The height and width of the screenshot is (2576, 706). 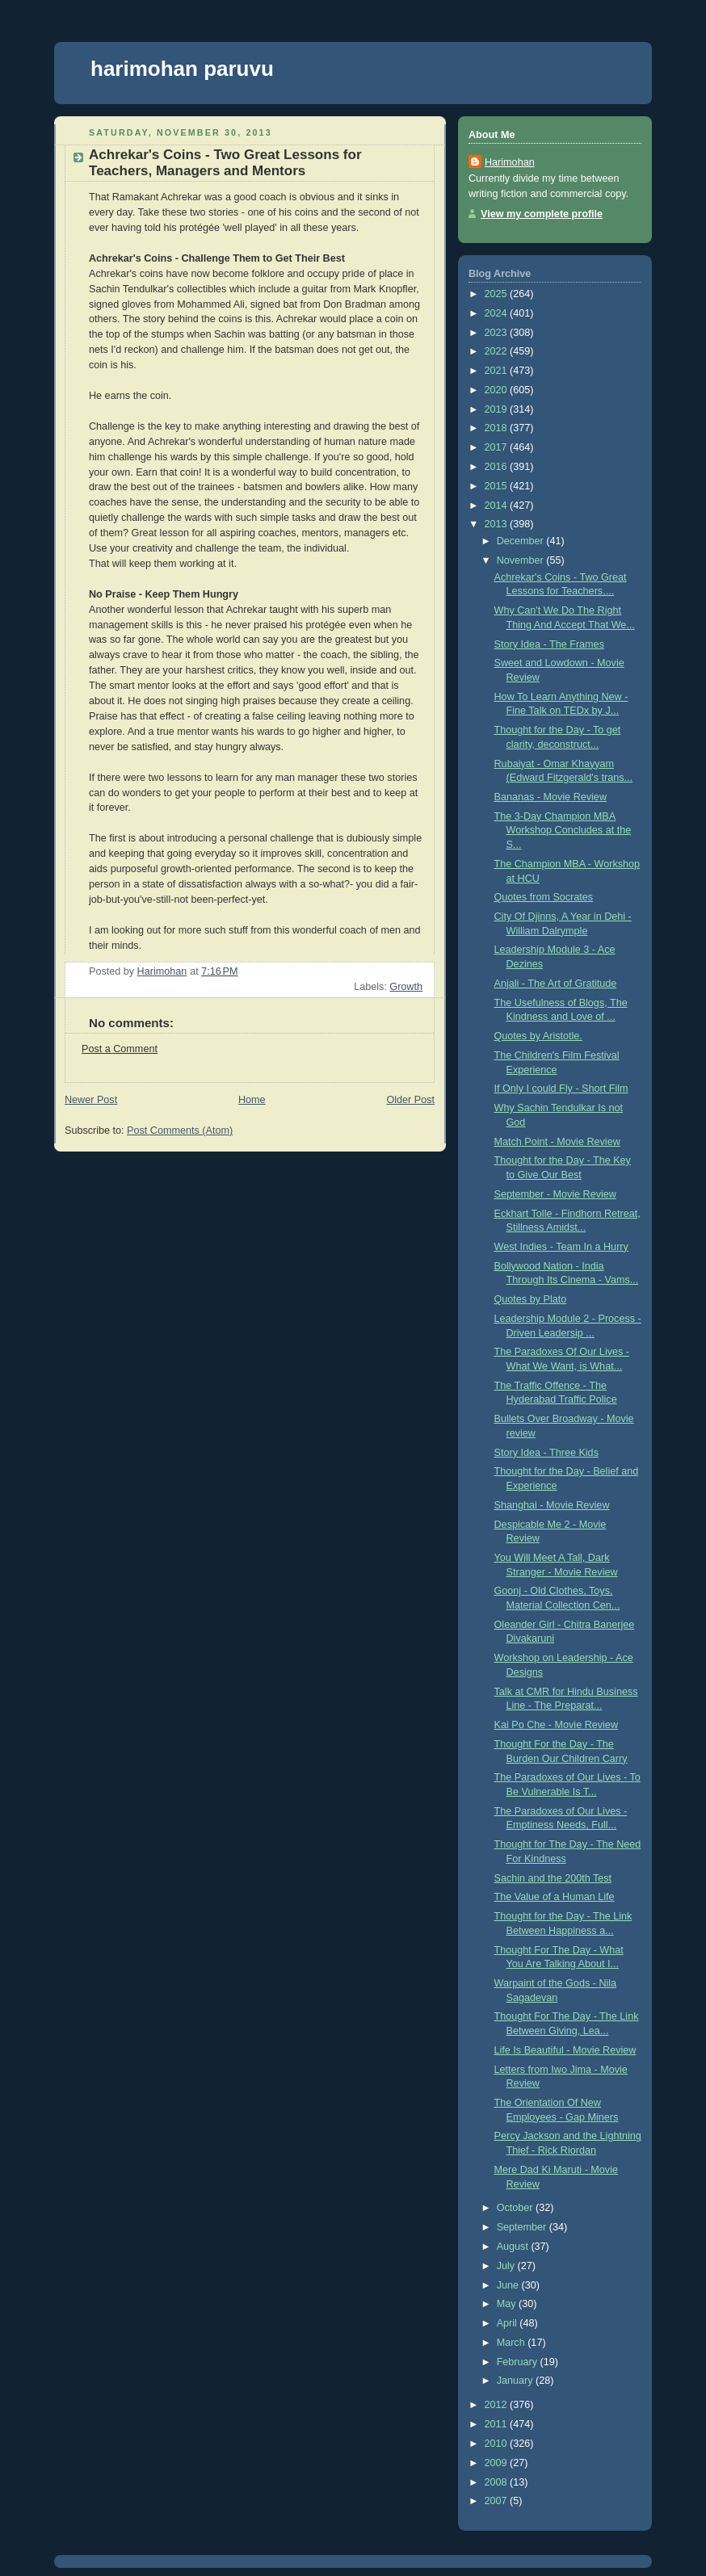 I want to click on 2008, so click(x=498, y=2482).